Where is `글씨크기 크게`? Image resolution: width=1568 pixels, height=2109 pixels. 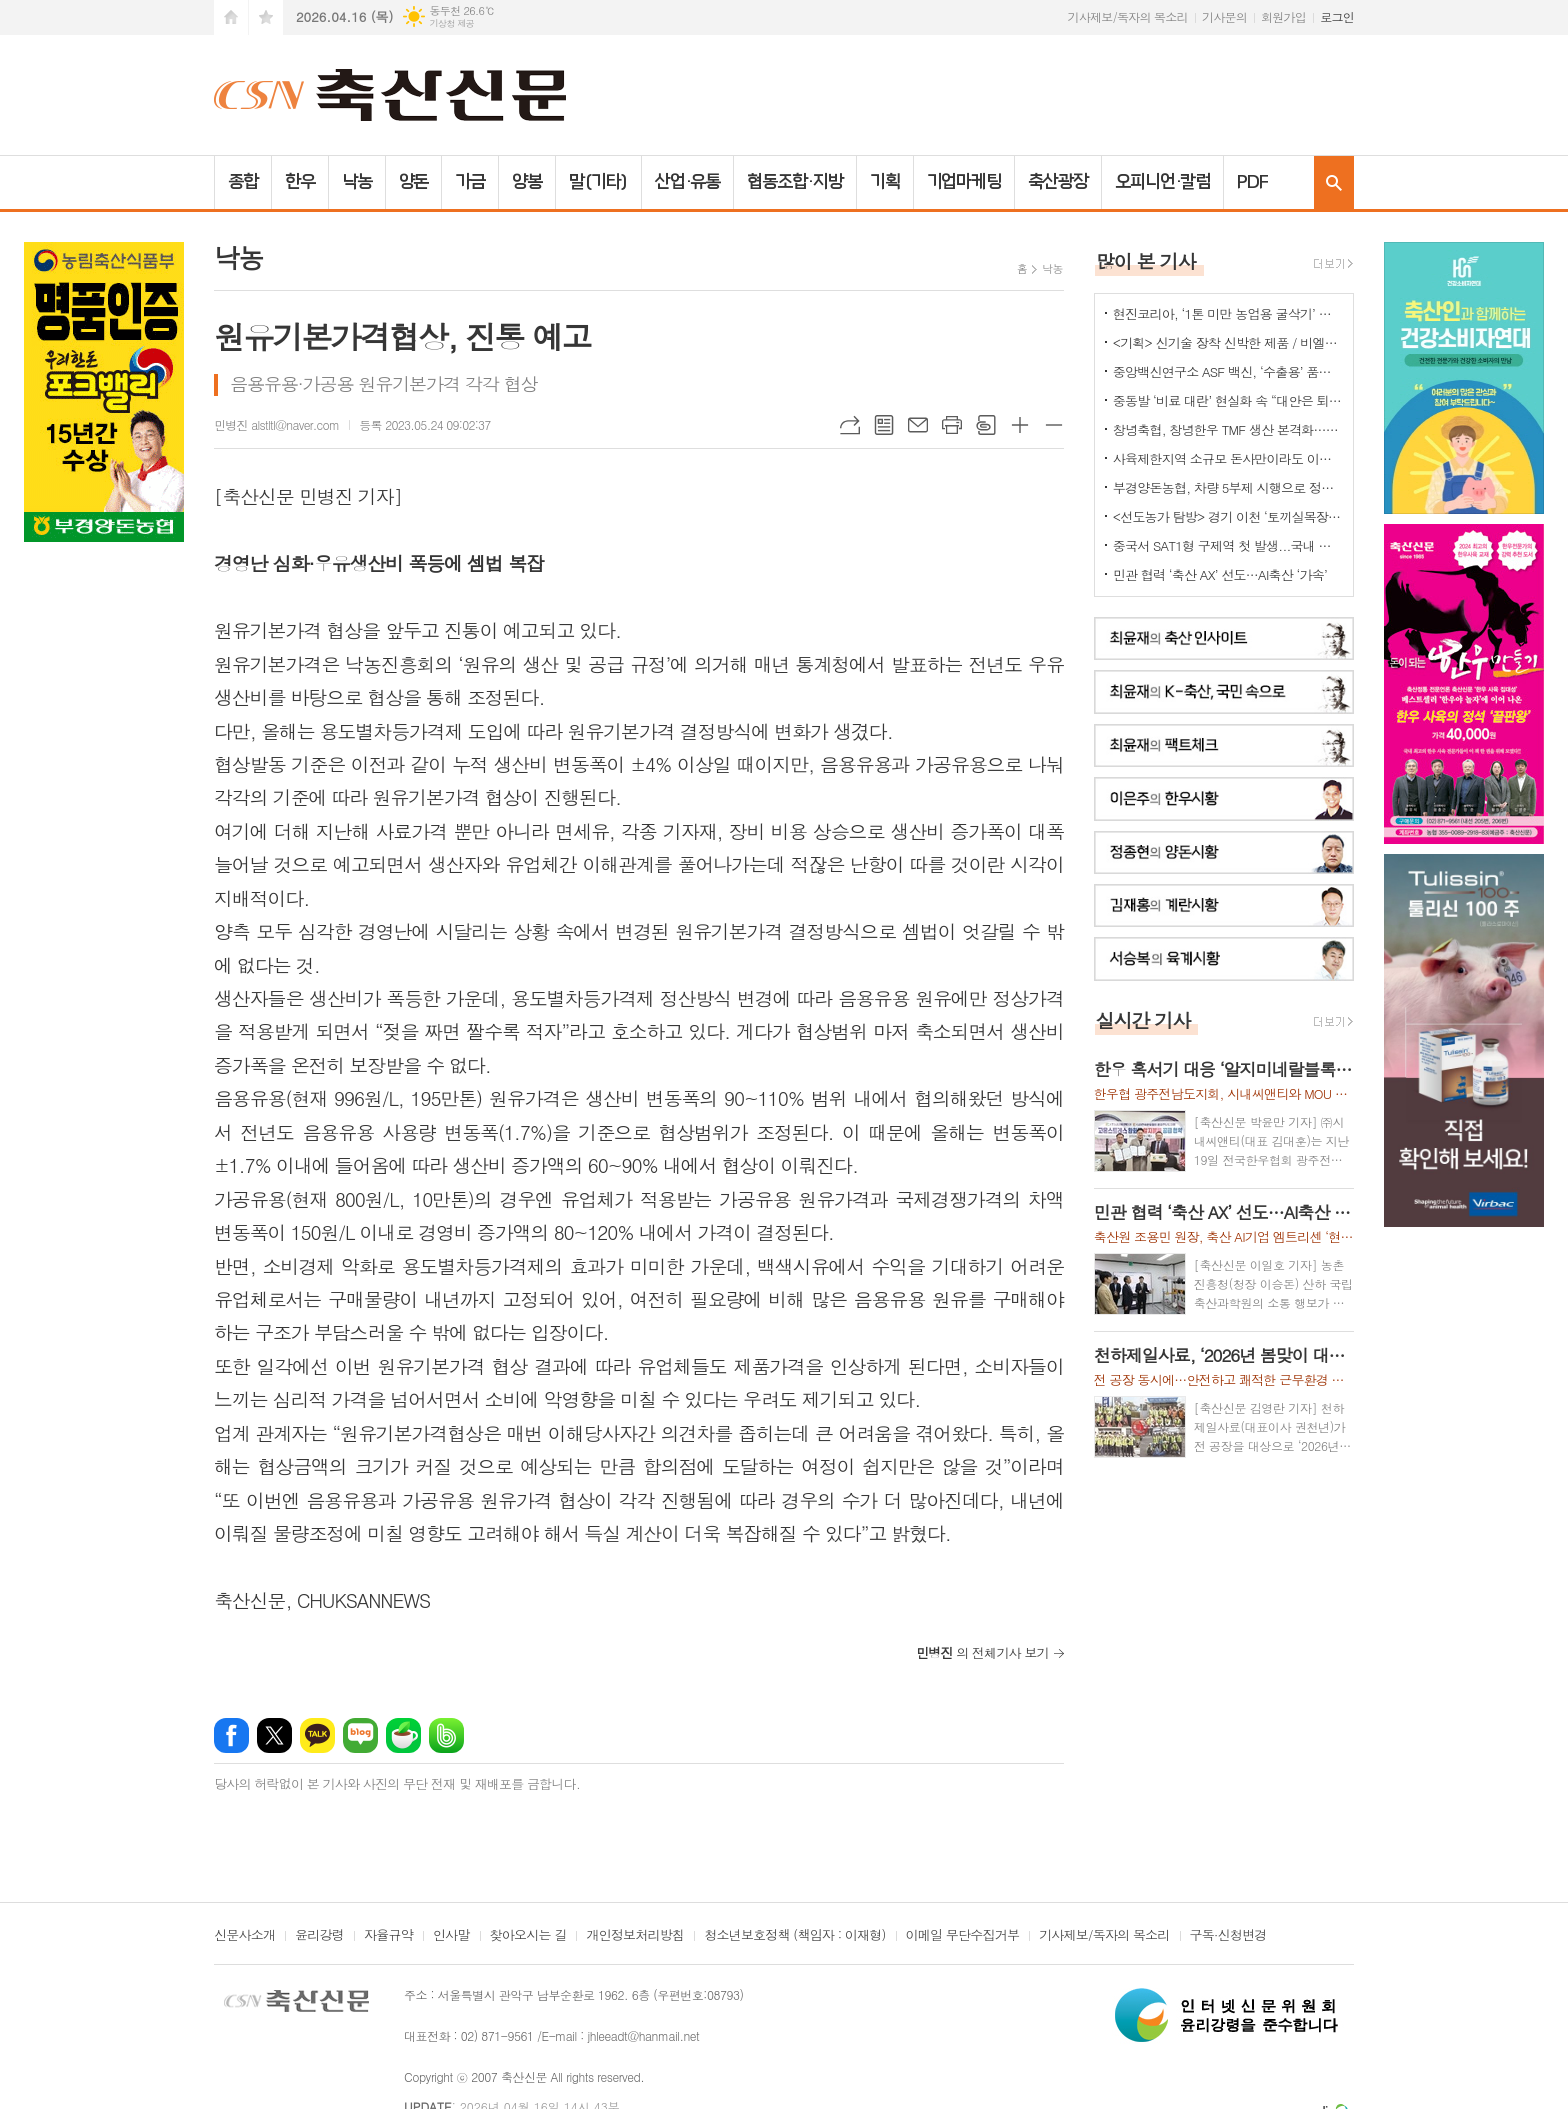 글씨크기 크게 is located at coordinates (1020, 425).